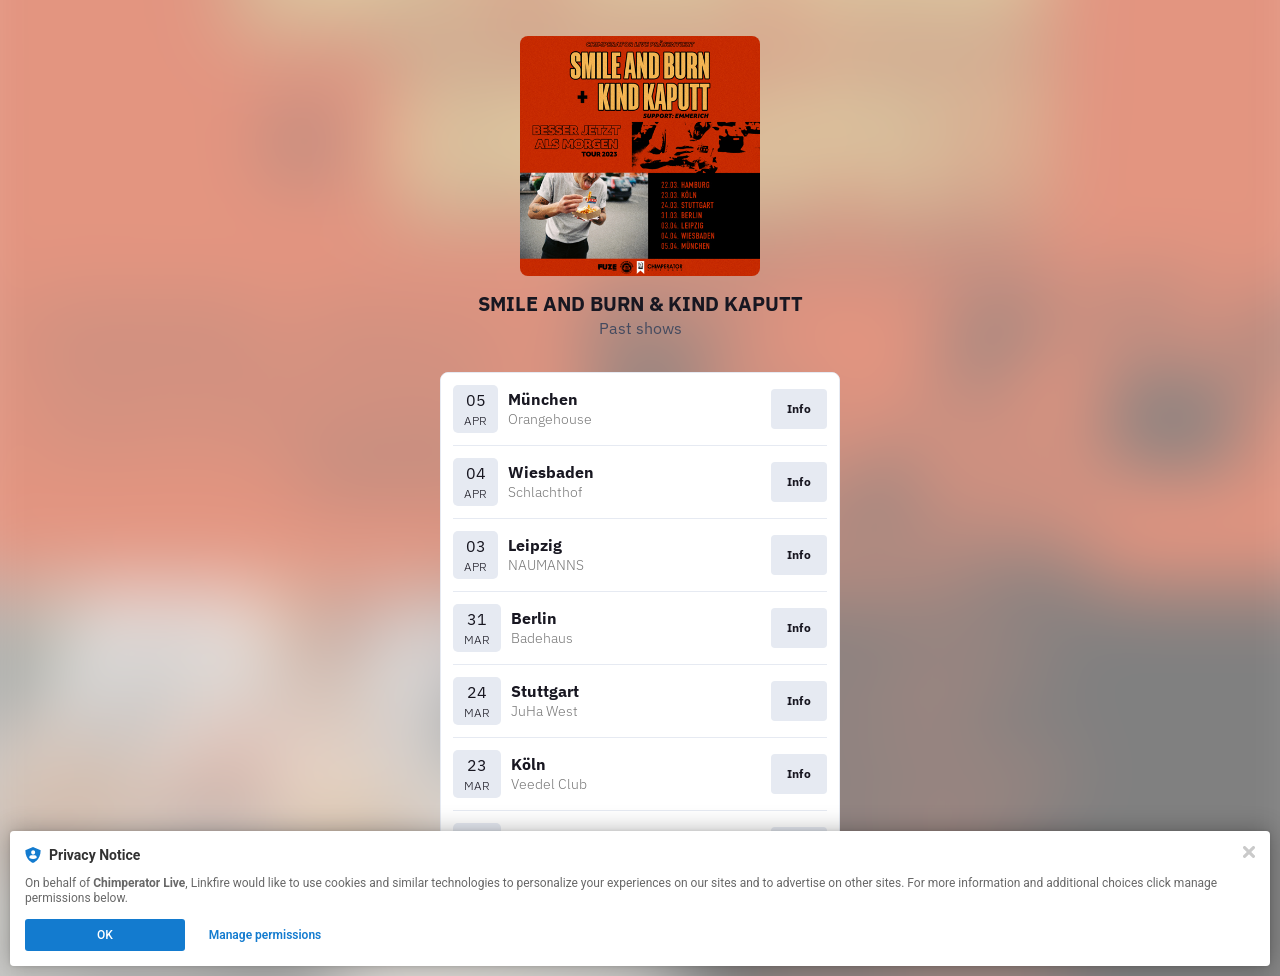  What do you see at coordinates (105, 935) in the screenshot?
I see `OK` at bounding box center [105, 935].